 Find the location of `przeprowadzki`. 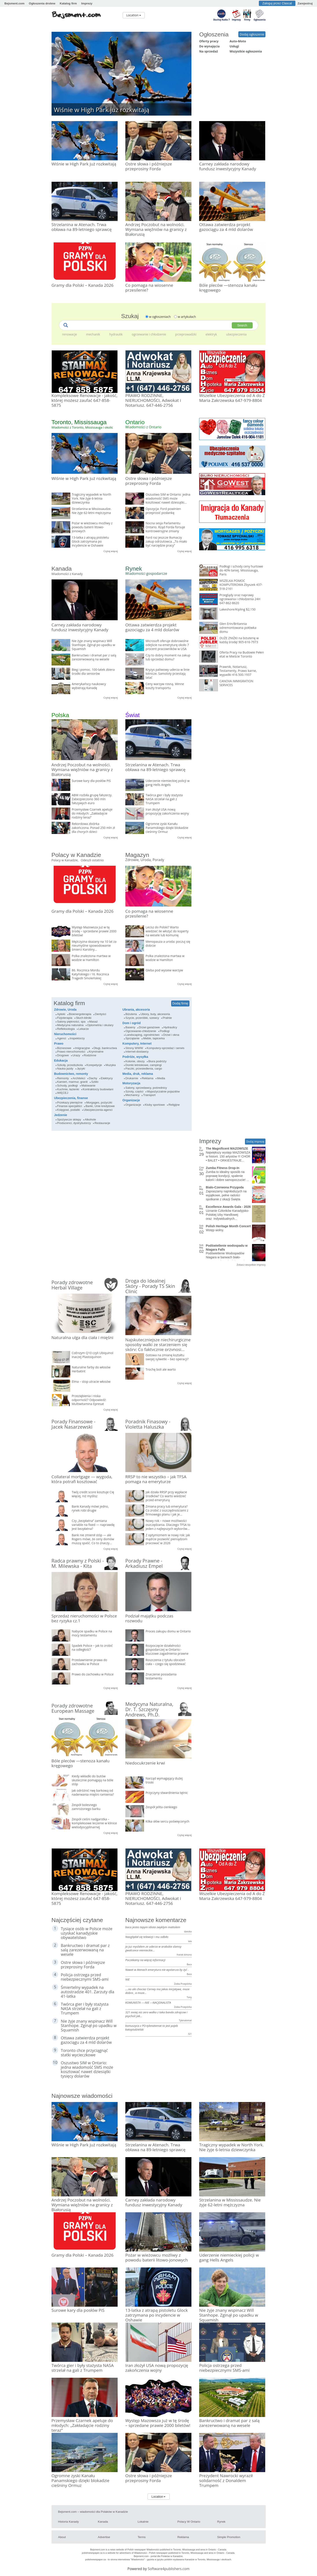

przeprowadzki is located at coordinates (186, 334).